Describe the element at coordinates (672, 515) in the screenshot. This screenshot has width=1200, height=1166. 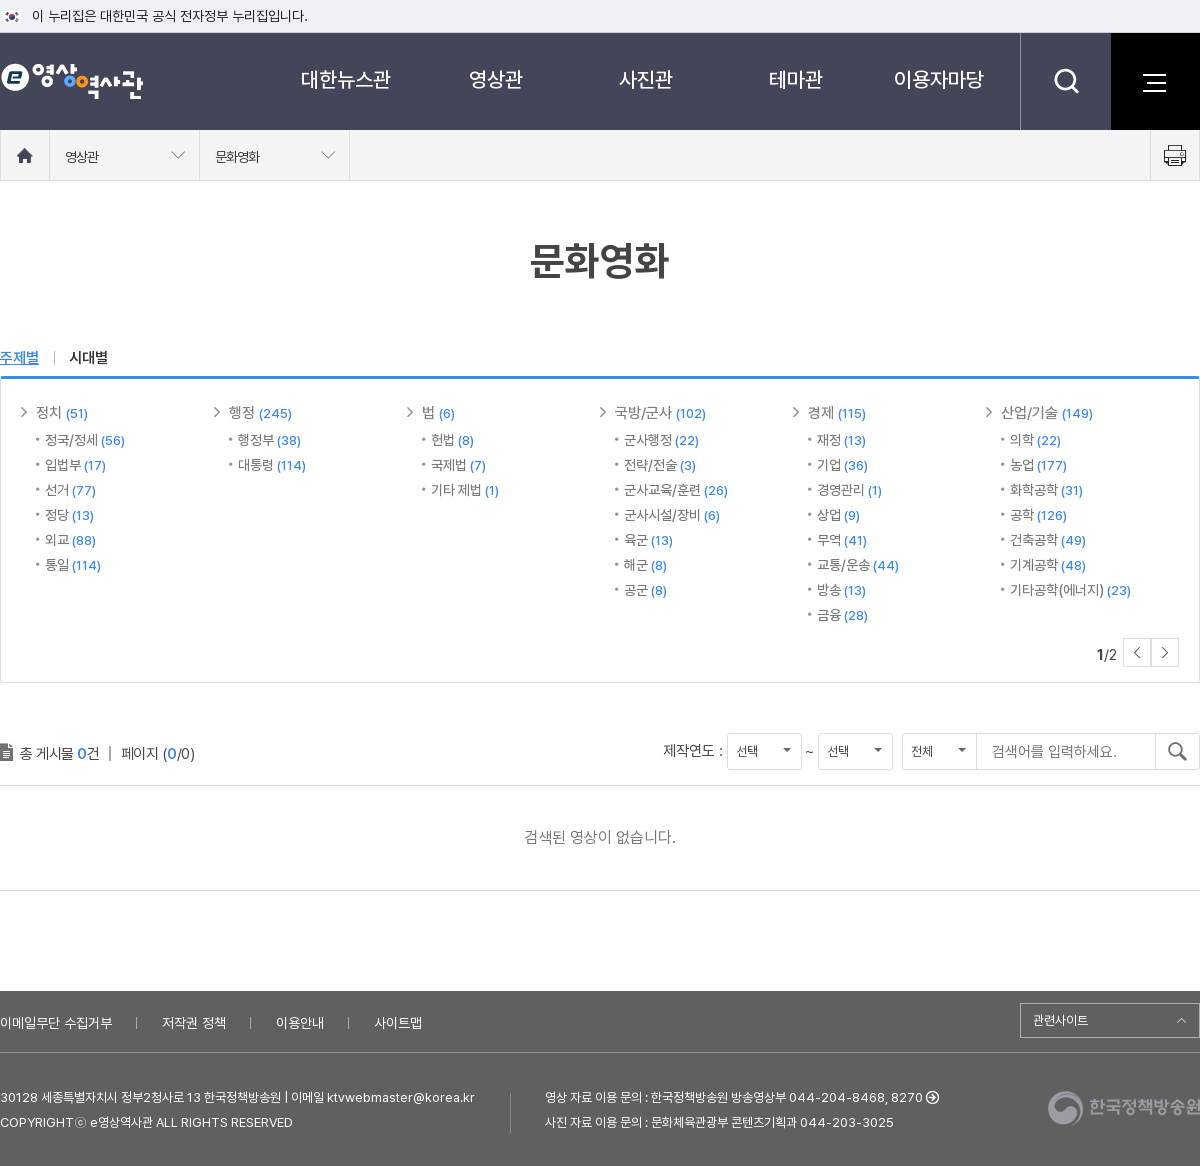
I see `군사시설/장비` at that location.